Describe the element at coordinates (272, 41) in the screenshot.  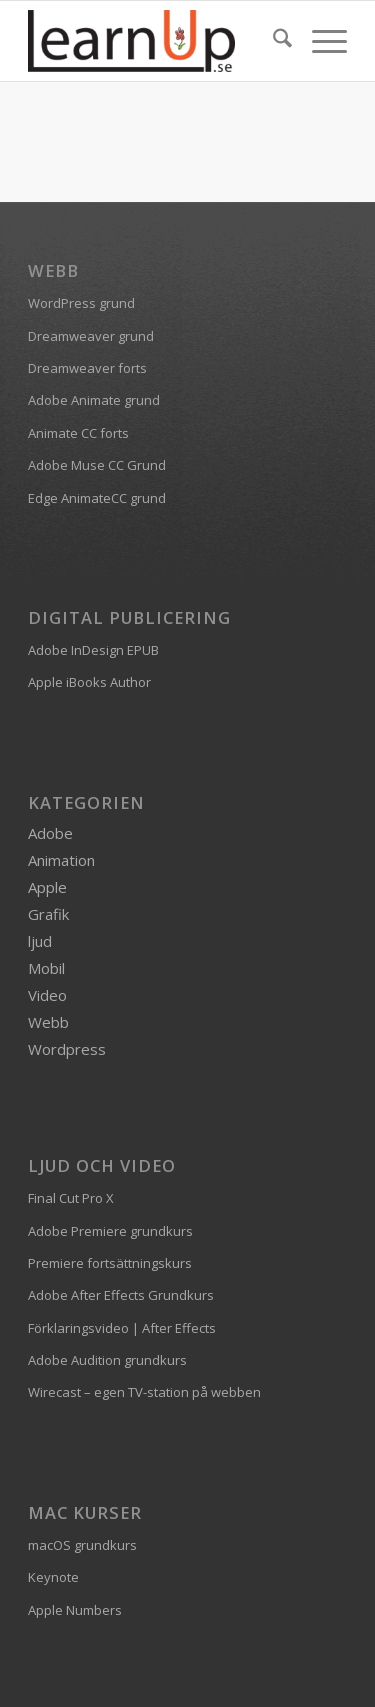
I see `[Sök]` at that location.